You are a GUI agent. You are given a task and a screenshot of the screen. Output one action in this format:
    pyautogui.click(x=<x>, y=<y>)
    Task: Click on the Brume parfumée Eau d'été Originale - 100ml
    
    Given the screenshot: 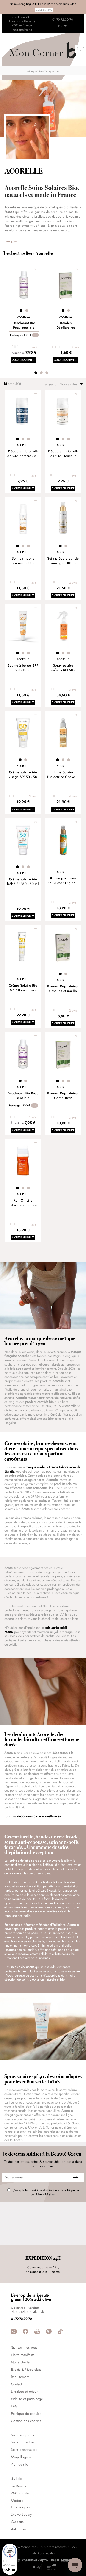 What is the action you would take?
    pyautogui.click(x=63, y=881)
    